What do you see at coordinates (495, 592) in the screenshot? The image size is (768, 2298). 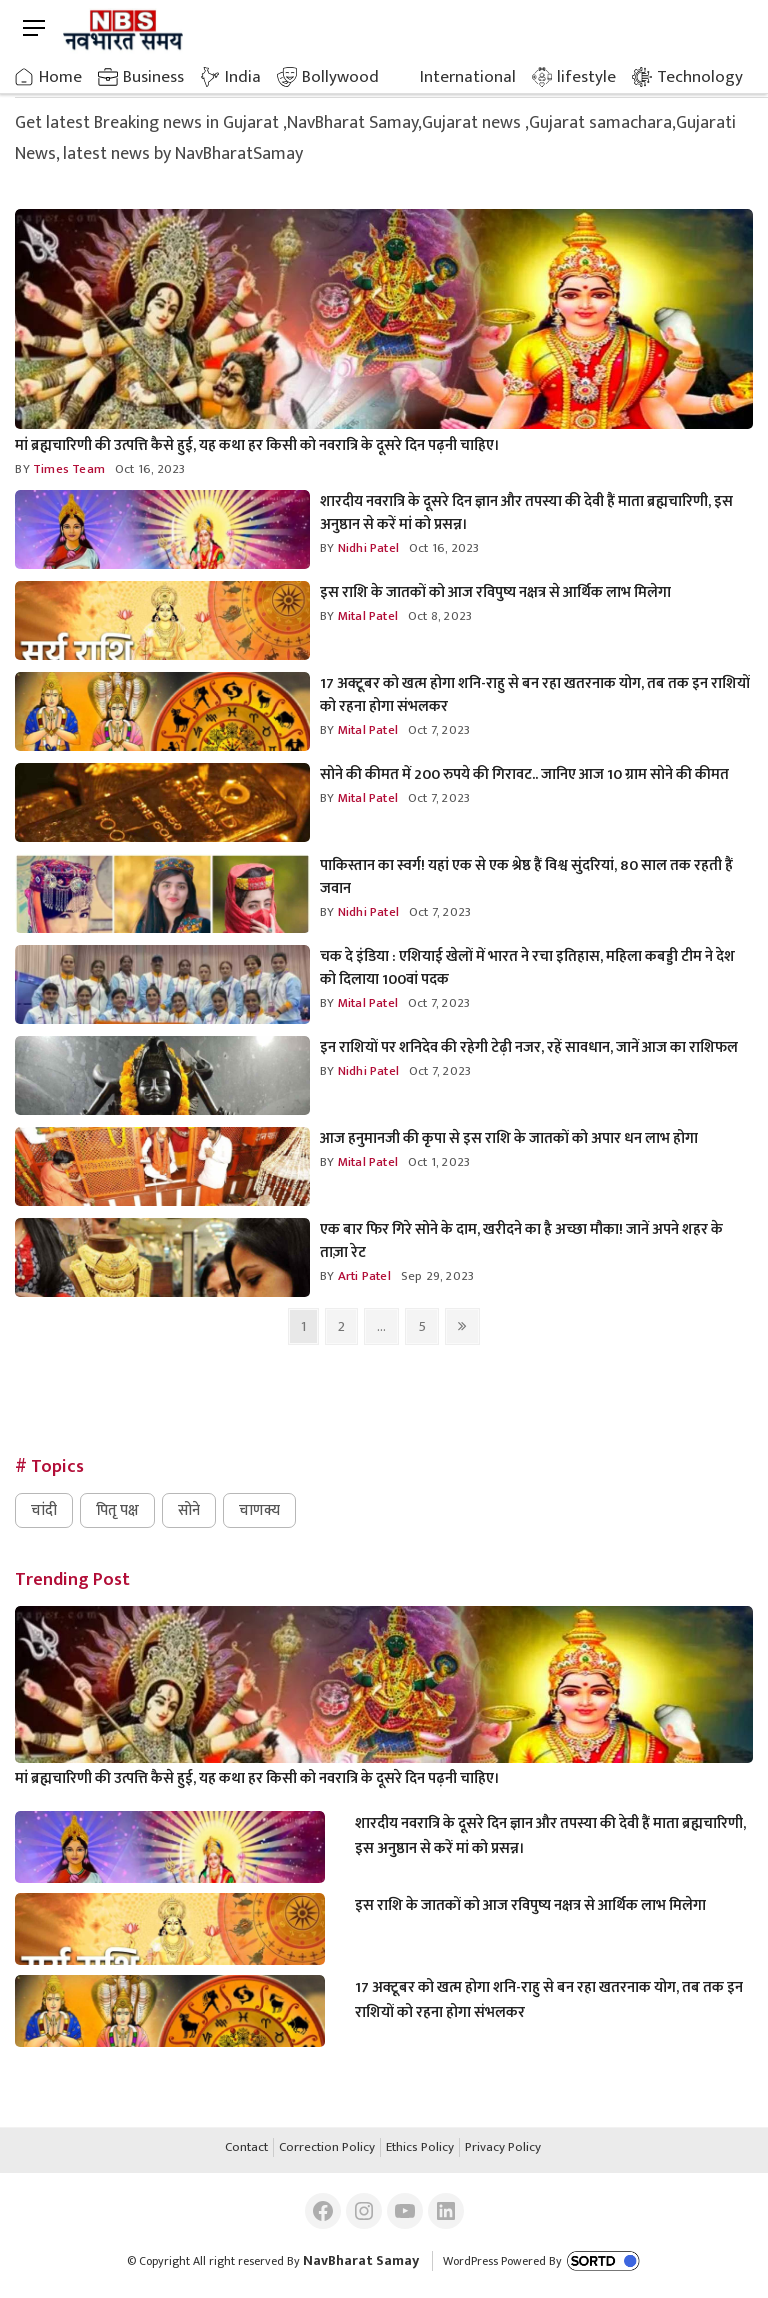 I see `इस राशि के जातकों को आज रविपुष्य नक्षत्र से आर्थिक लाभ मिलेगा` at bounding box center [495, 592].